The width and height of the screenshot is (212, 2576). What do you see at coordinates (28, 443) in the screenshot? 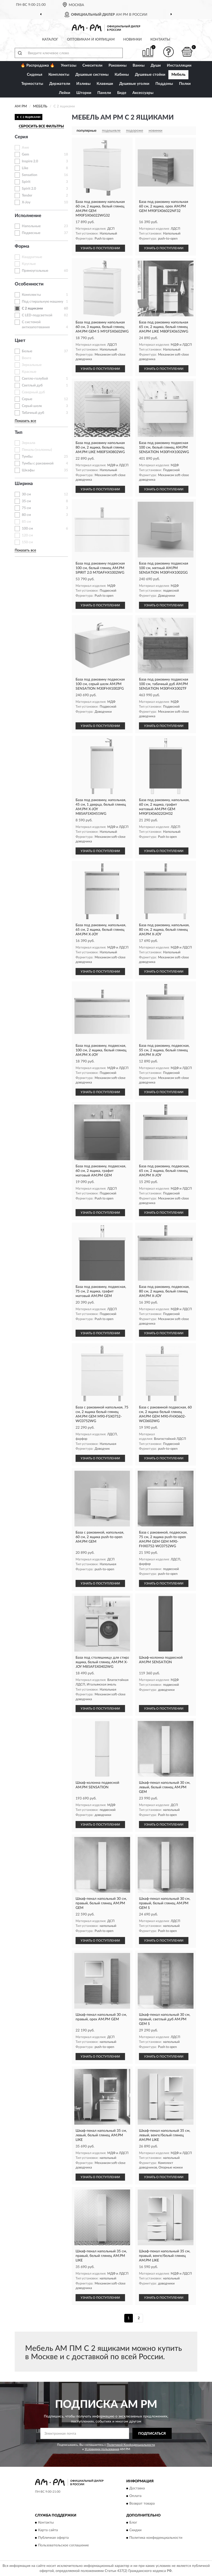
I see `Зеркала` at bounding box center [28, 443].